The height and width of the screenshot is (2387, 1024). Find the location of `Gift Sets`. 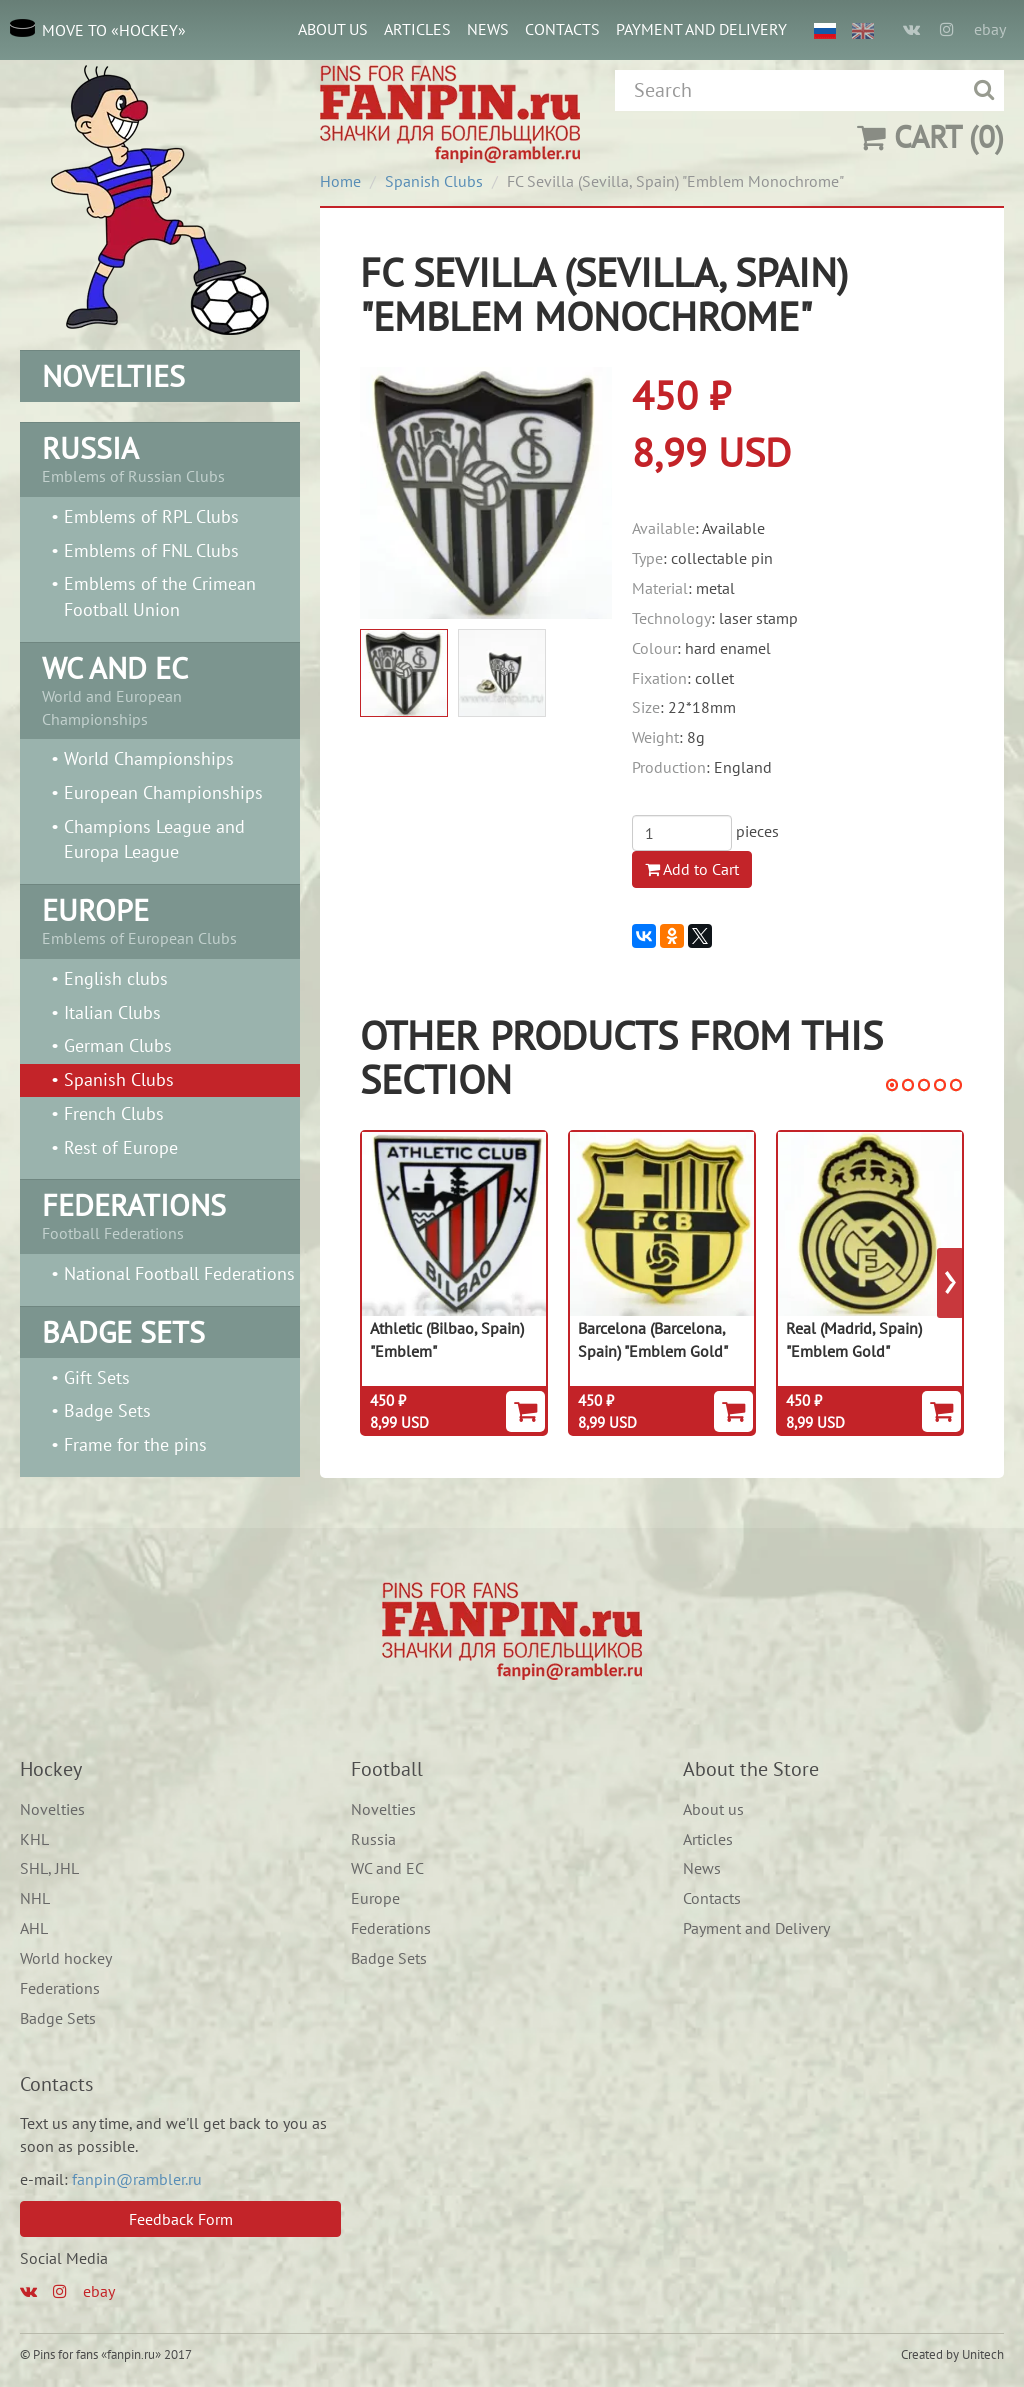

Gift Sets is located at coordinates (97, 1377).